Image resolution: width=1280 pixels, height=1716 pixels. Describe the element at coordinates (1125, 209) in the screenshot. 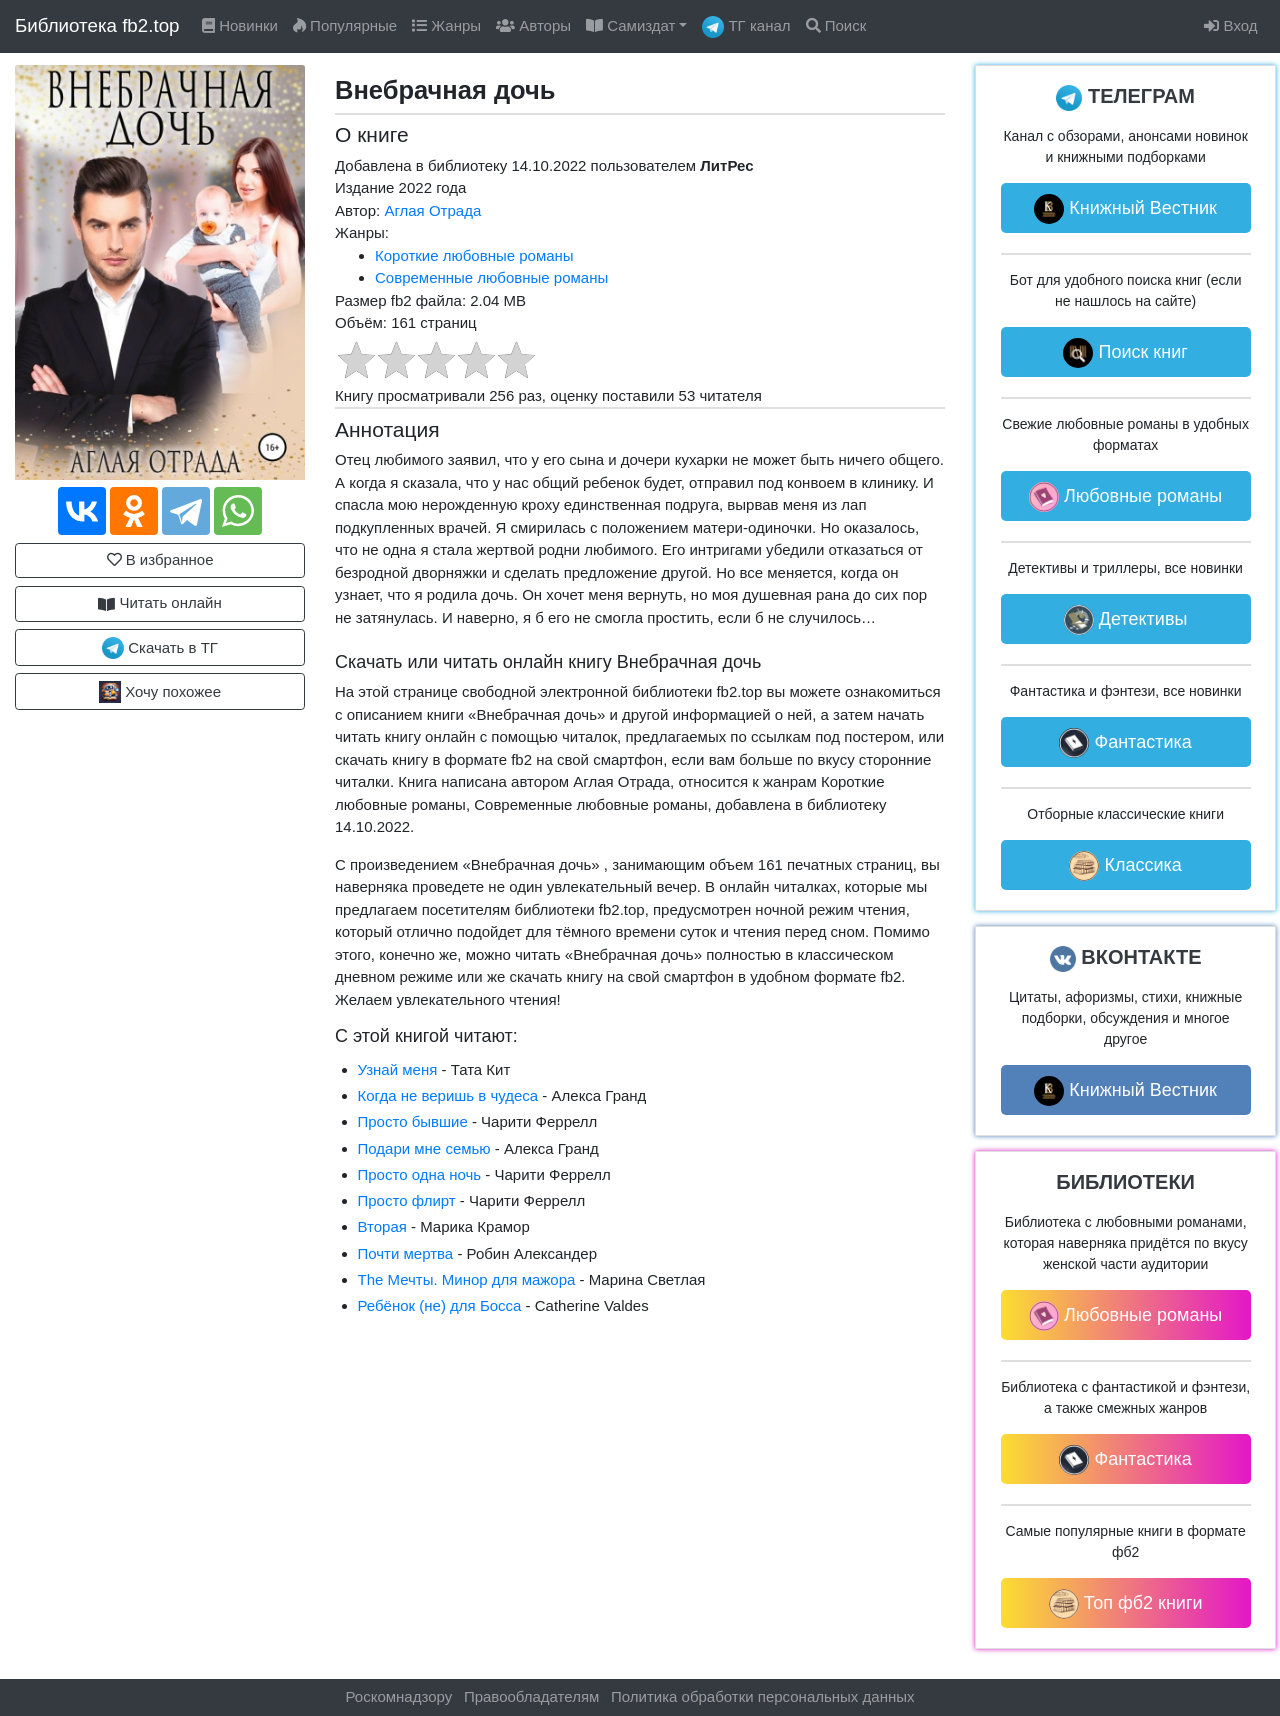

I see `Книжный Вестник` at that location.